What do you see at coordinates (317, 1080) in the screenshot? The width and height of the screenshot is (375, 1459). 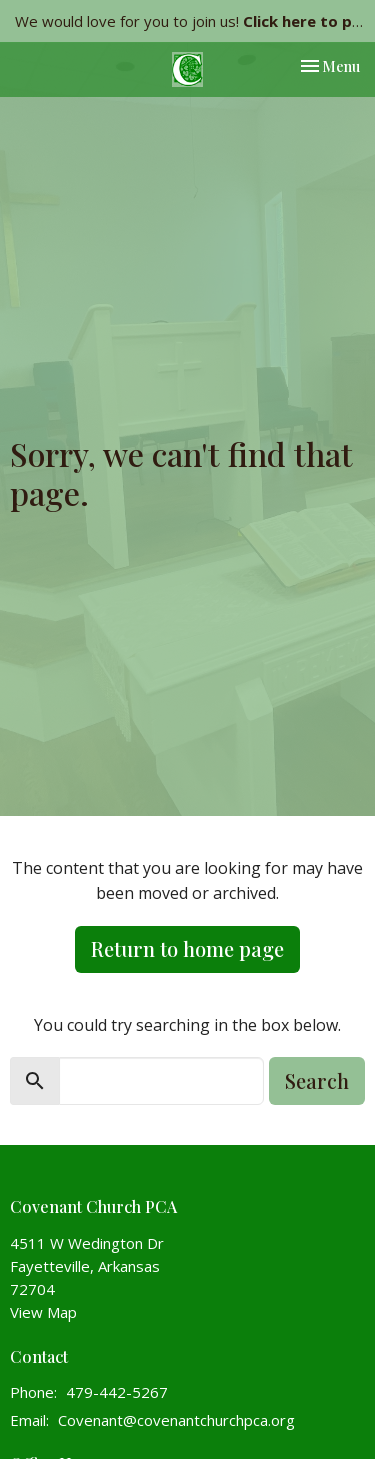 I see `Search` at bounding box center [317, 1080].